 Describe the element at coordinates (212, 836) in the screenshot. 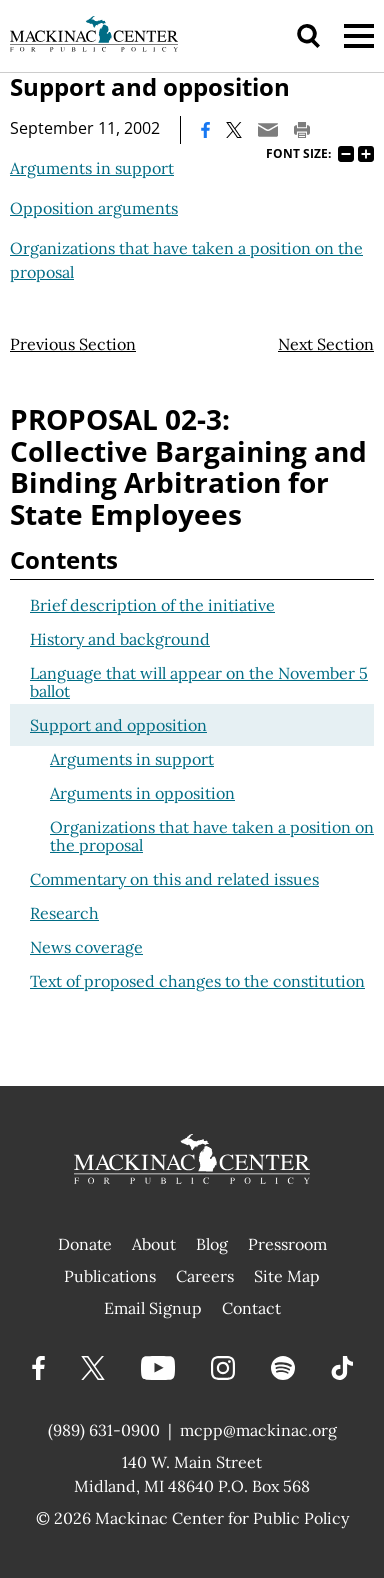

I see `Organizations that have taken a position on the proposal` at that location.